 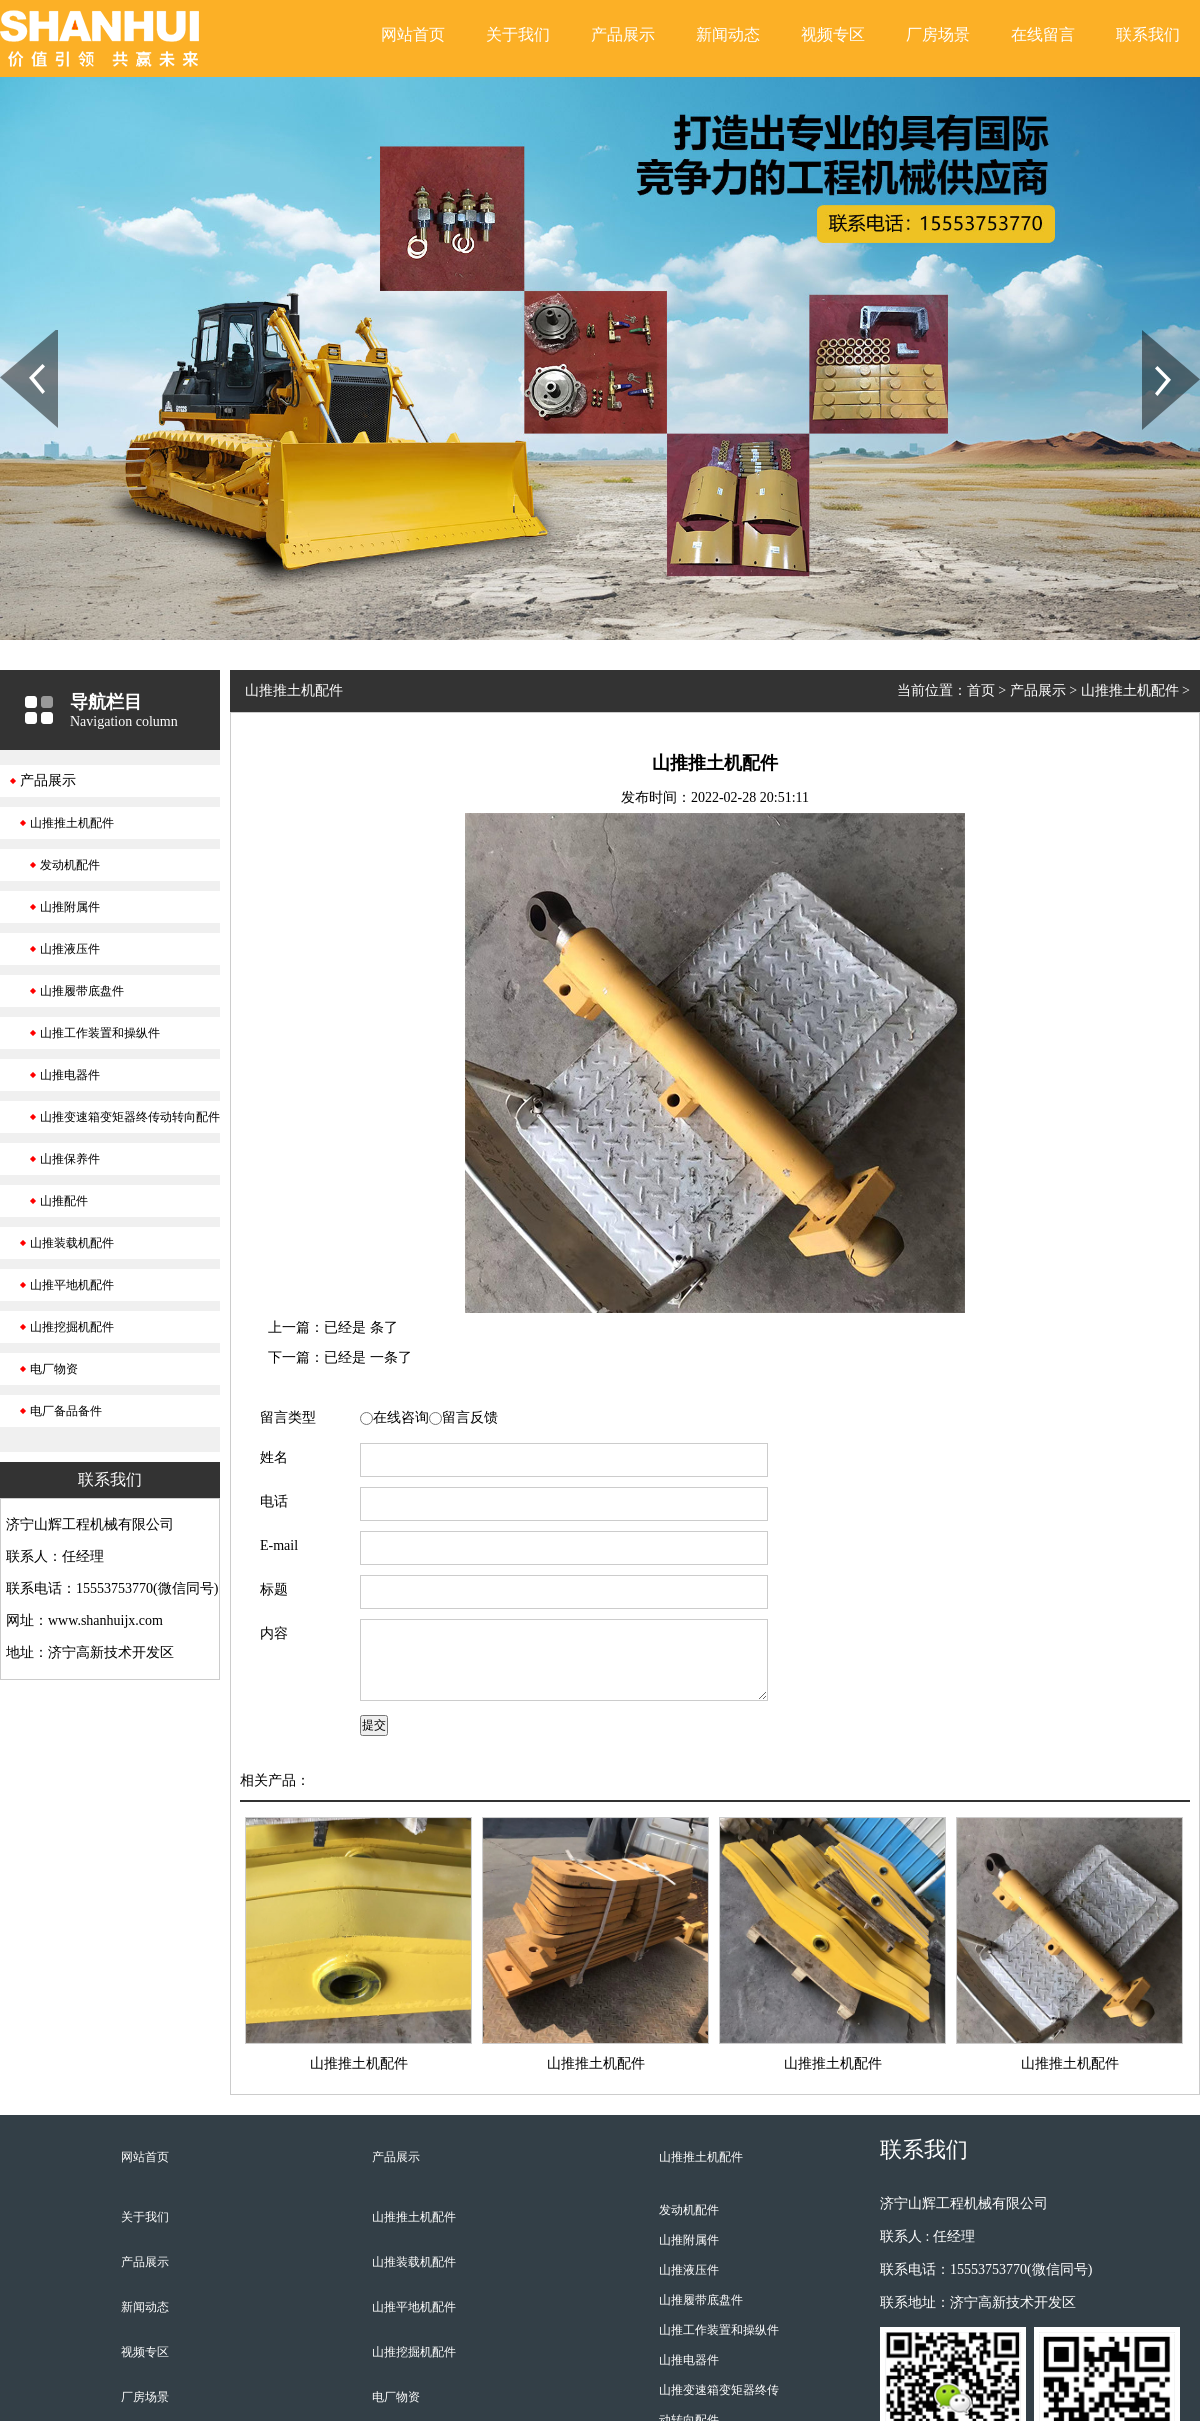 I want to click on 山推配件, so click(x=64, y=1201).